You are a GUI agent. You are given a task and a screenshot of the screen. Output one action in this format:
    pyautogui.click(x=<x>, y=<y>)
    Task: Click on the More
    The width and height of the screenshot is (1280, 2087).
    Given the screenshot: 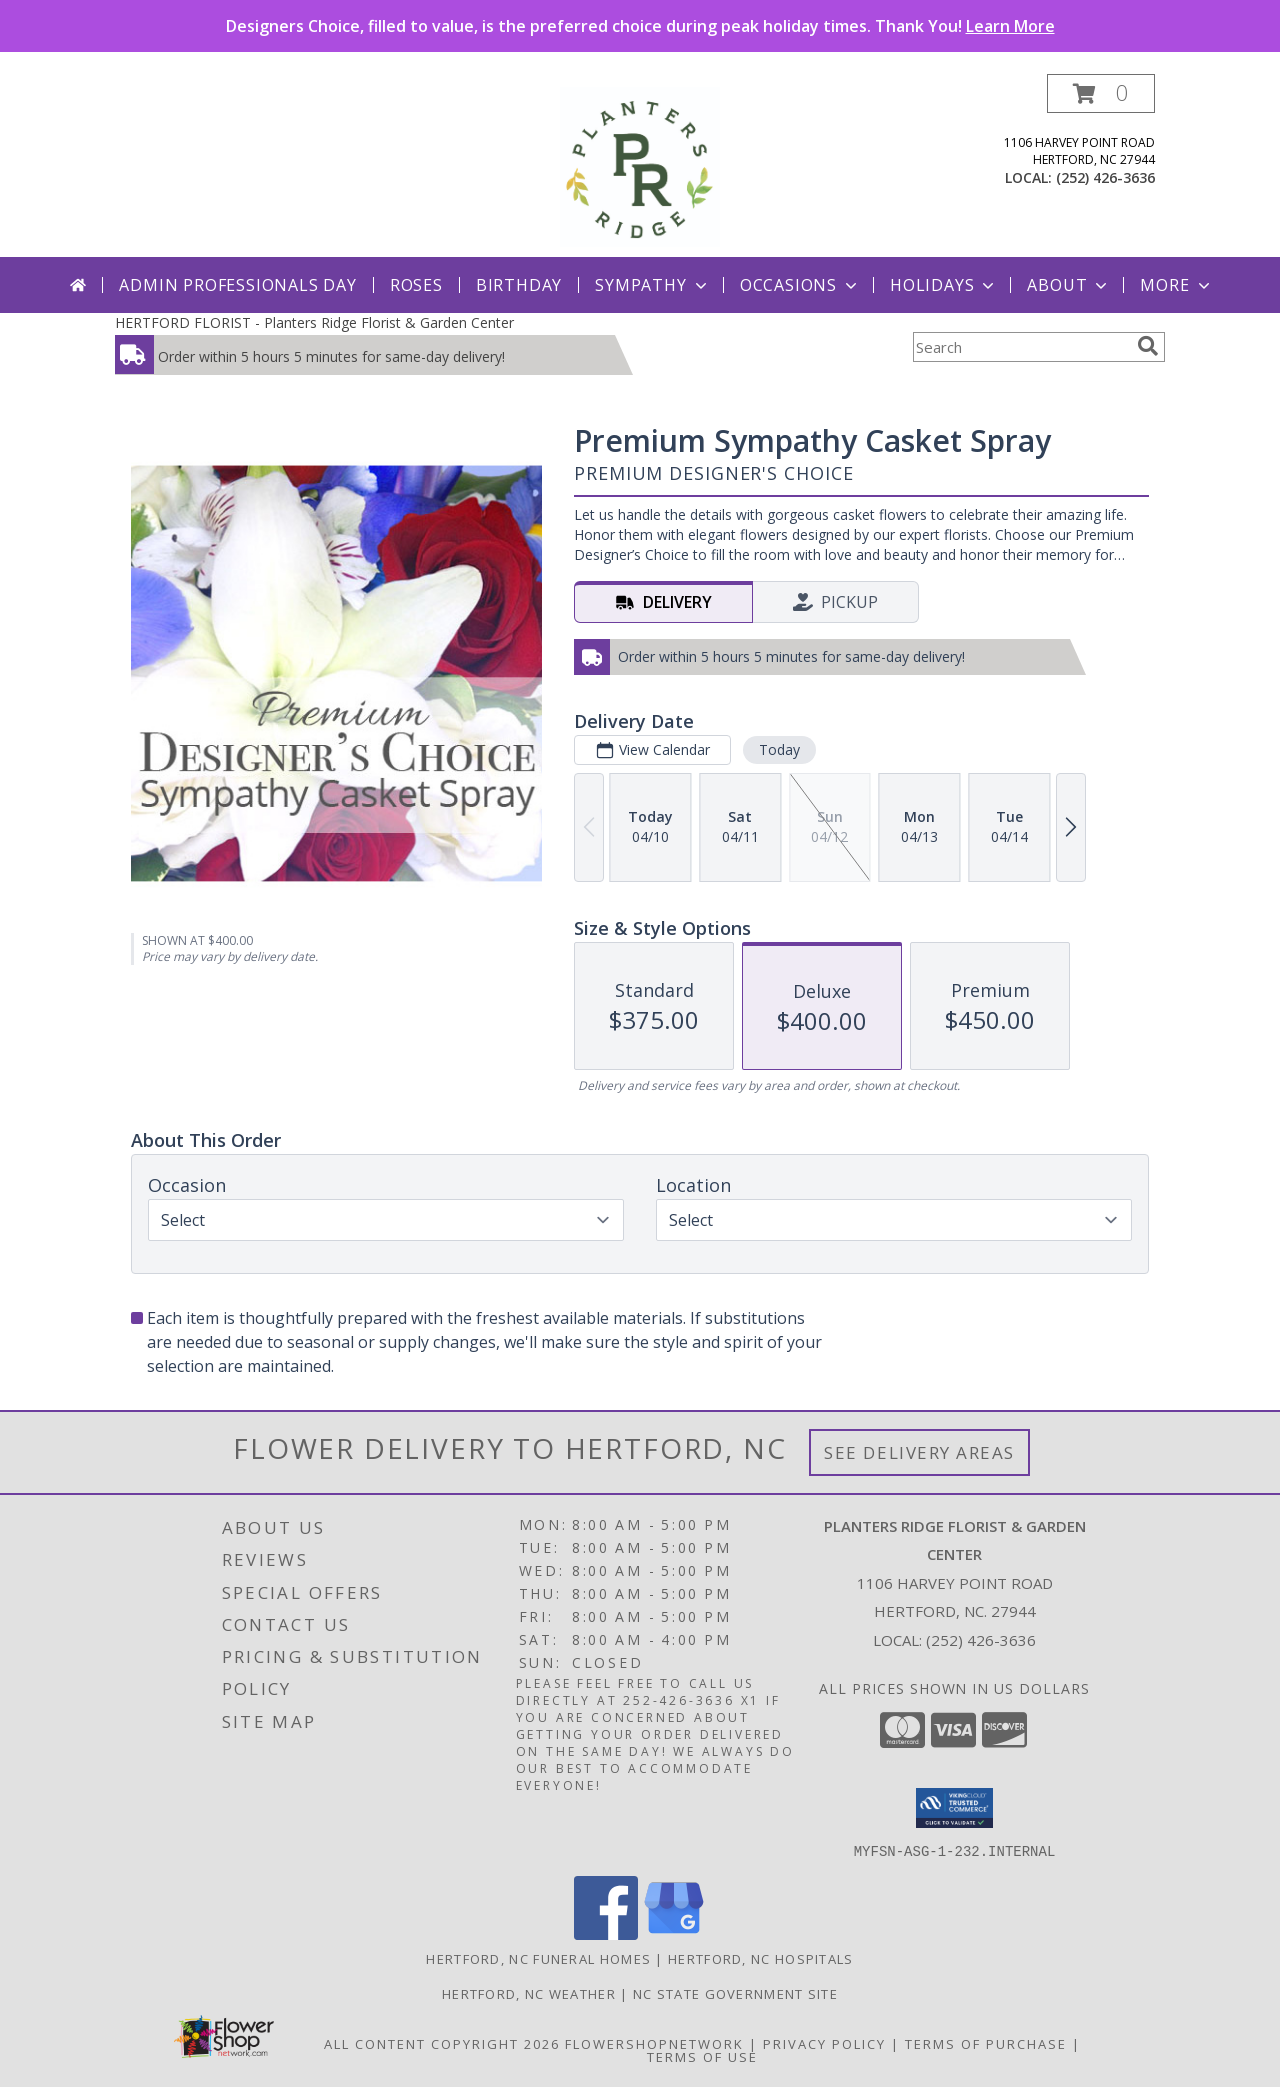 What is the action you would take?
    pyautogui.click(x=1176, y=285)
    